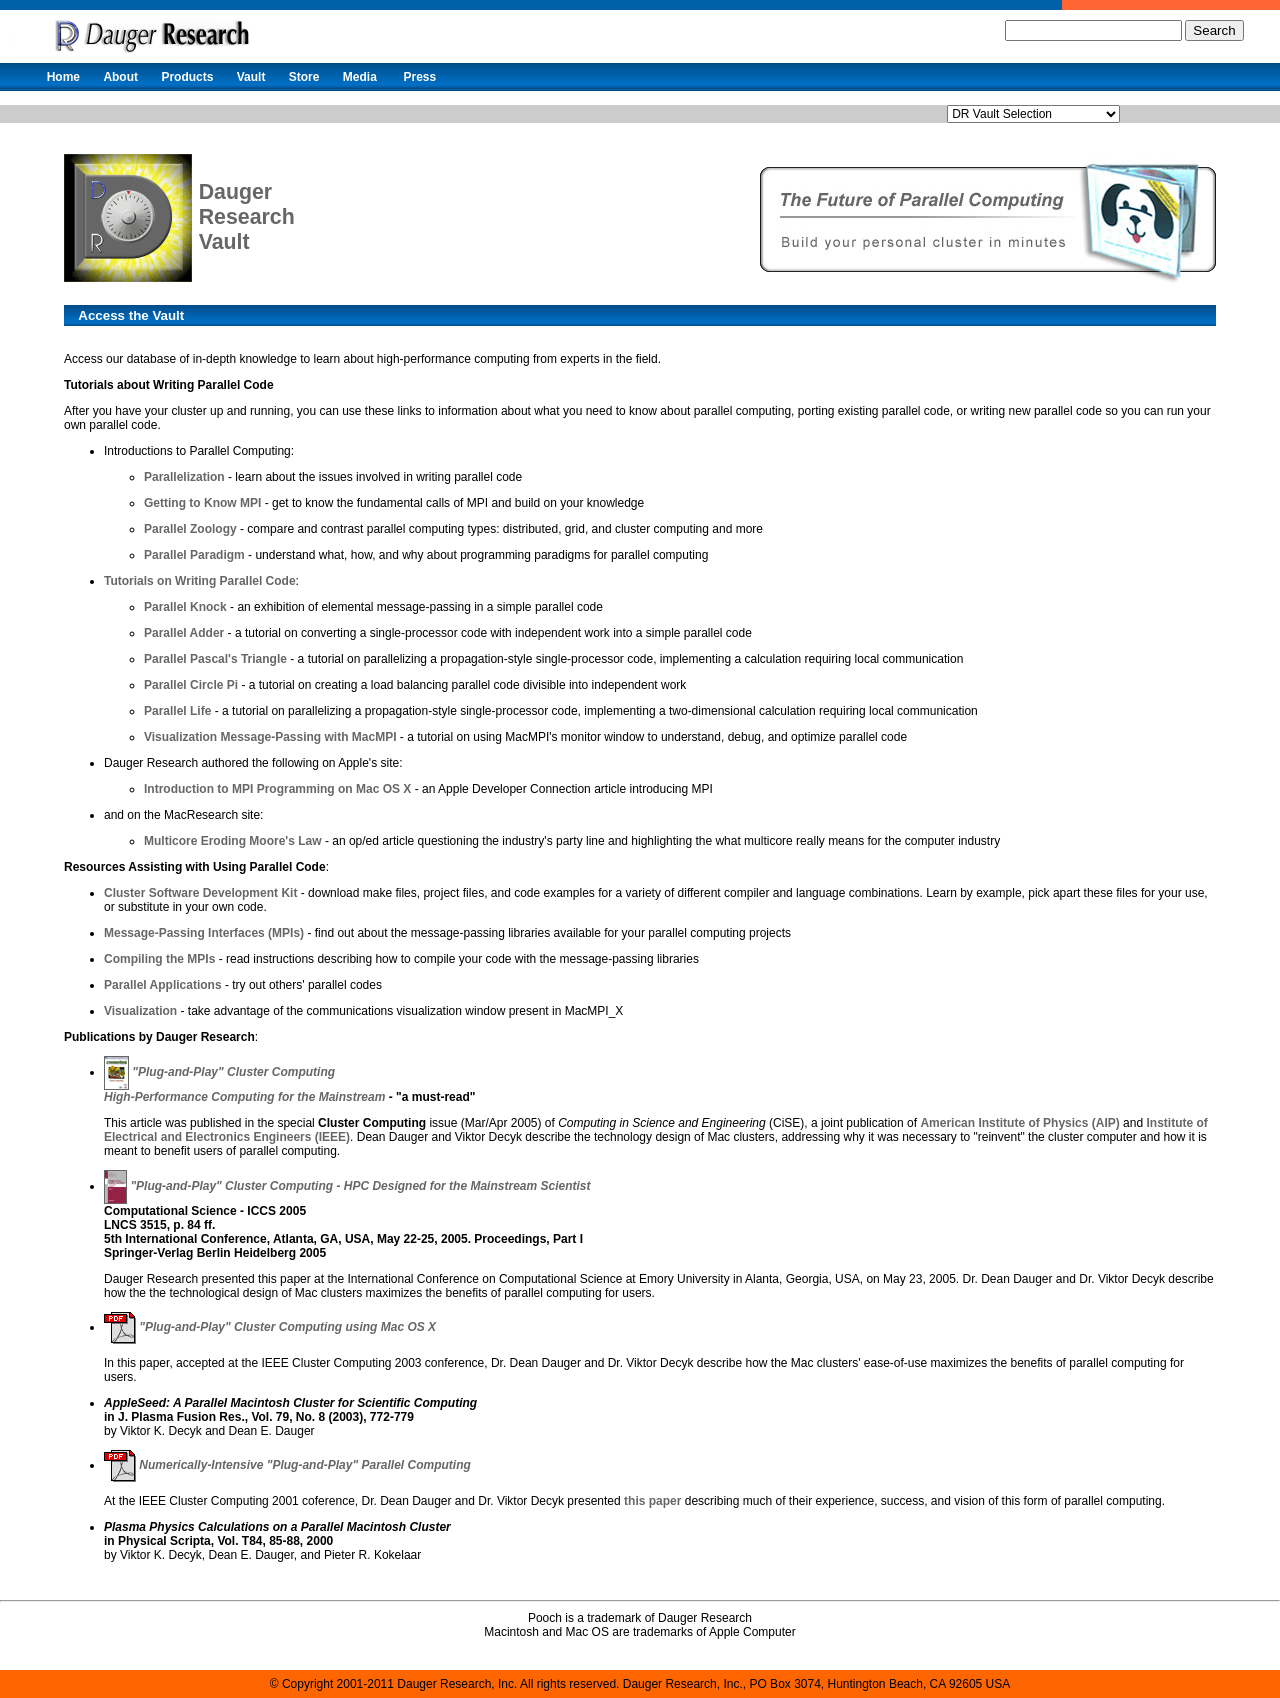 This screenshot has height=1698, width=1280. I want to click on Parallel Paradigm, so click(194, 555).